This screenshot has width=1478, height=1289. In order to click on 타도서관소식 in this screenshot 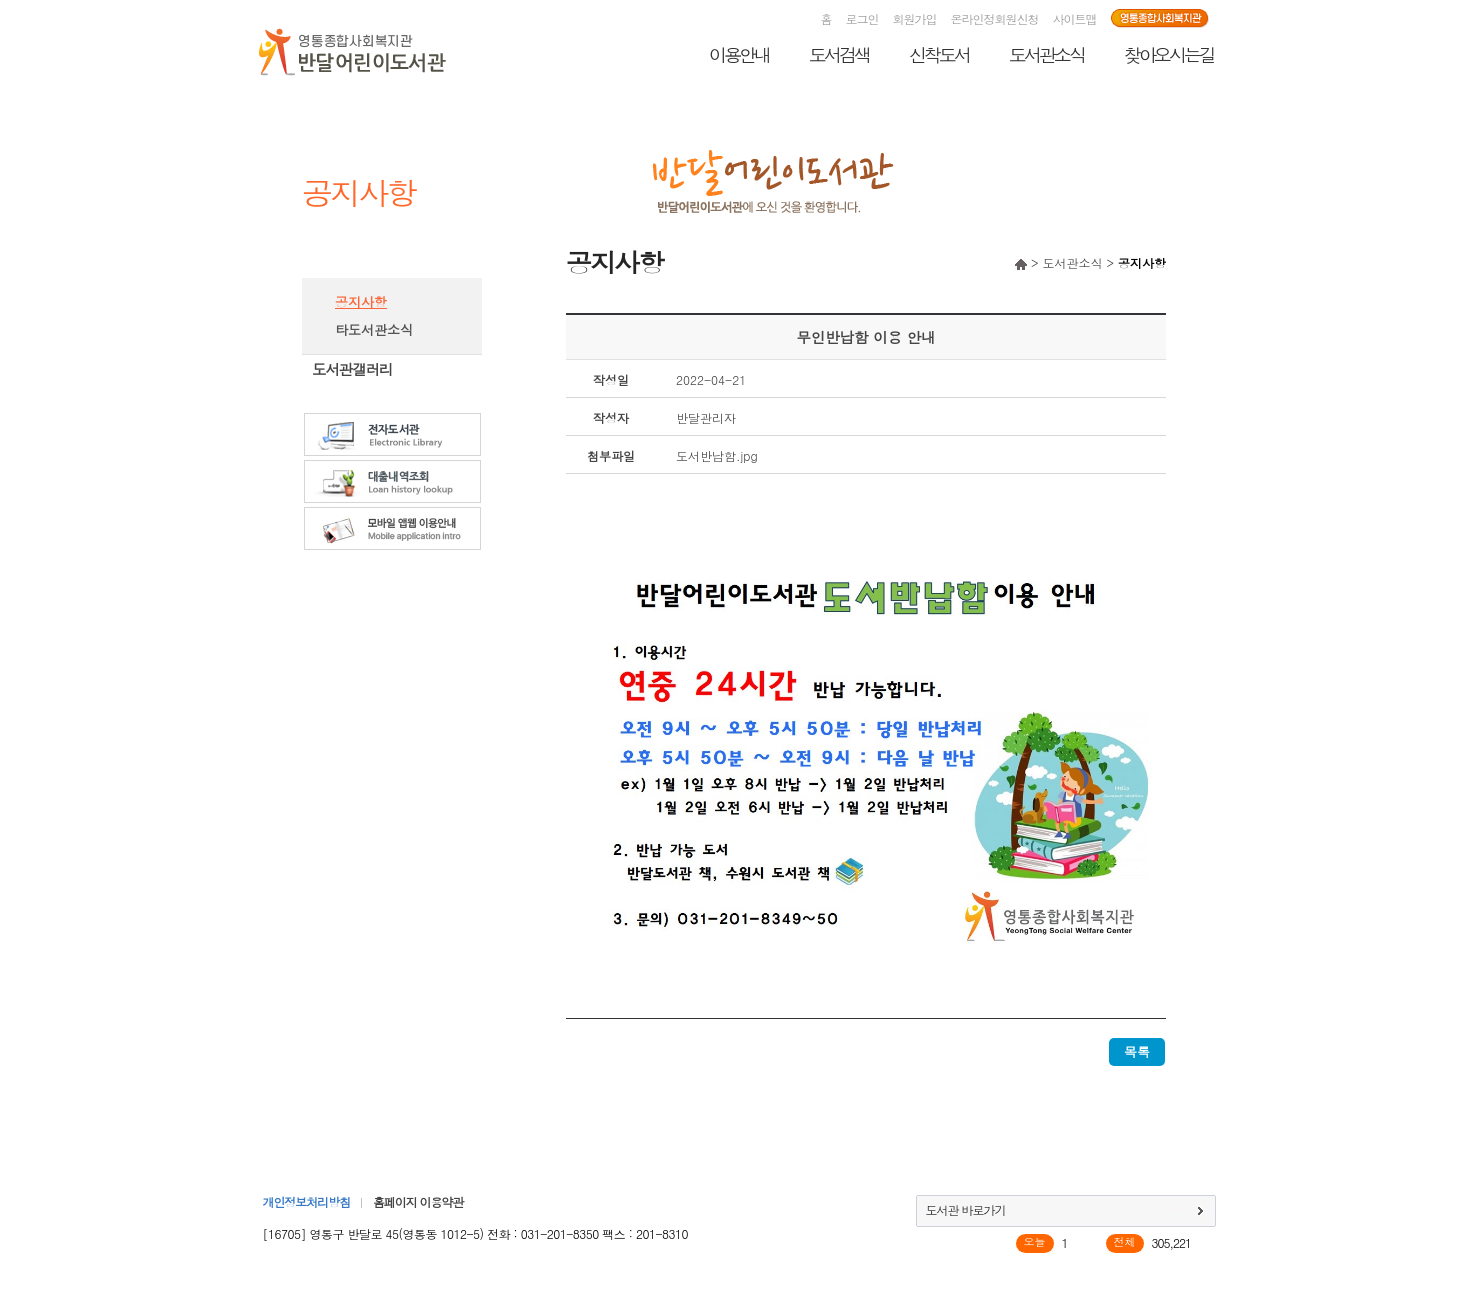, I will do `click(374, 329)`.